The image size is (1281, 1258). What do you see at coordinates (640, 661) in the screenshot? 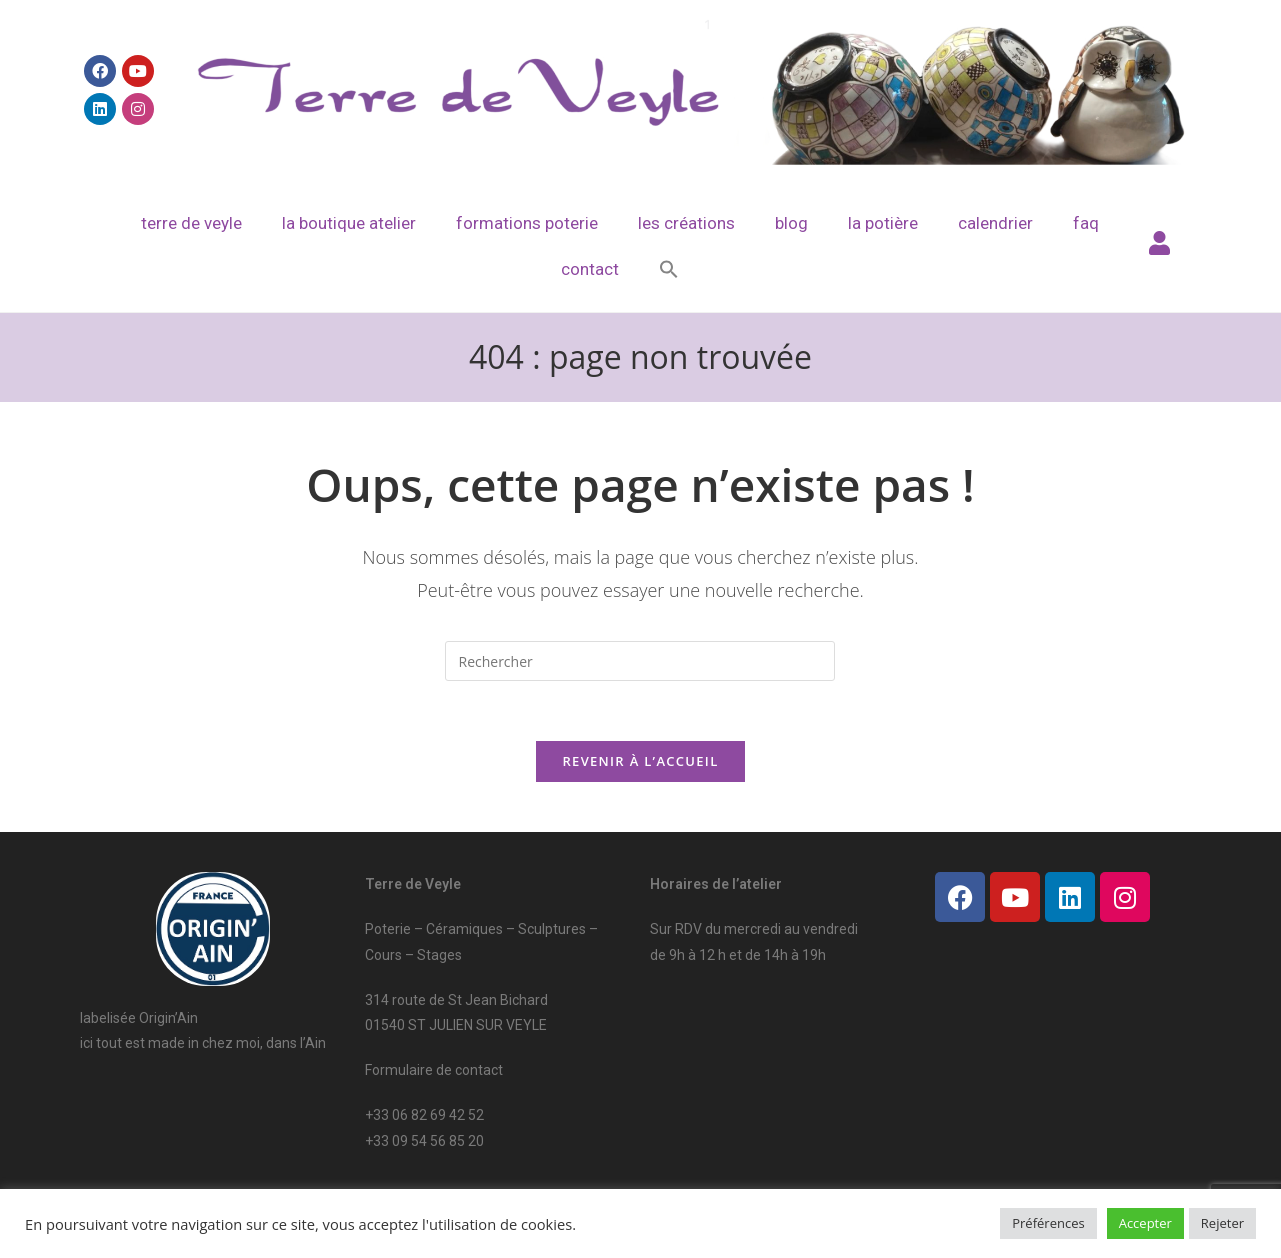
I see `[Insérer une requête de recherche]` at bounding box center [640, 661].